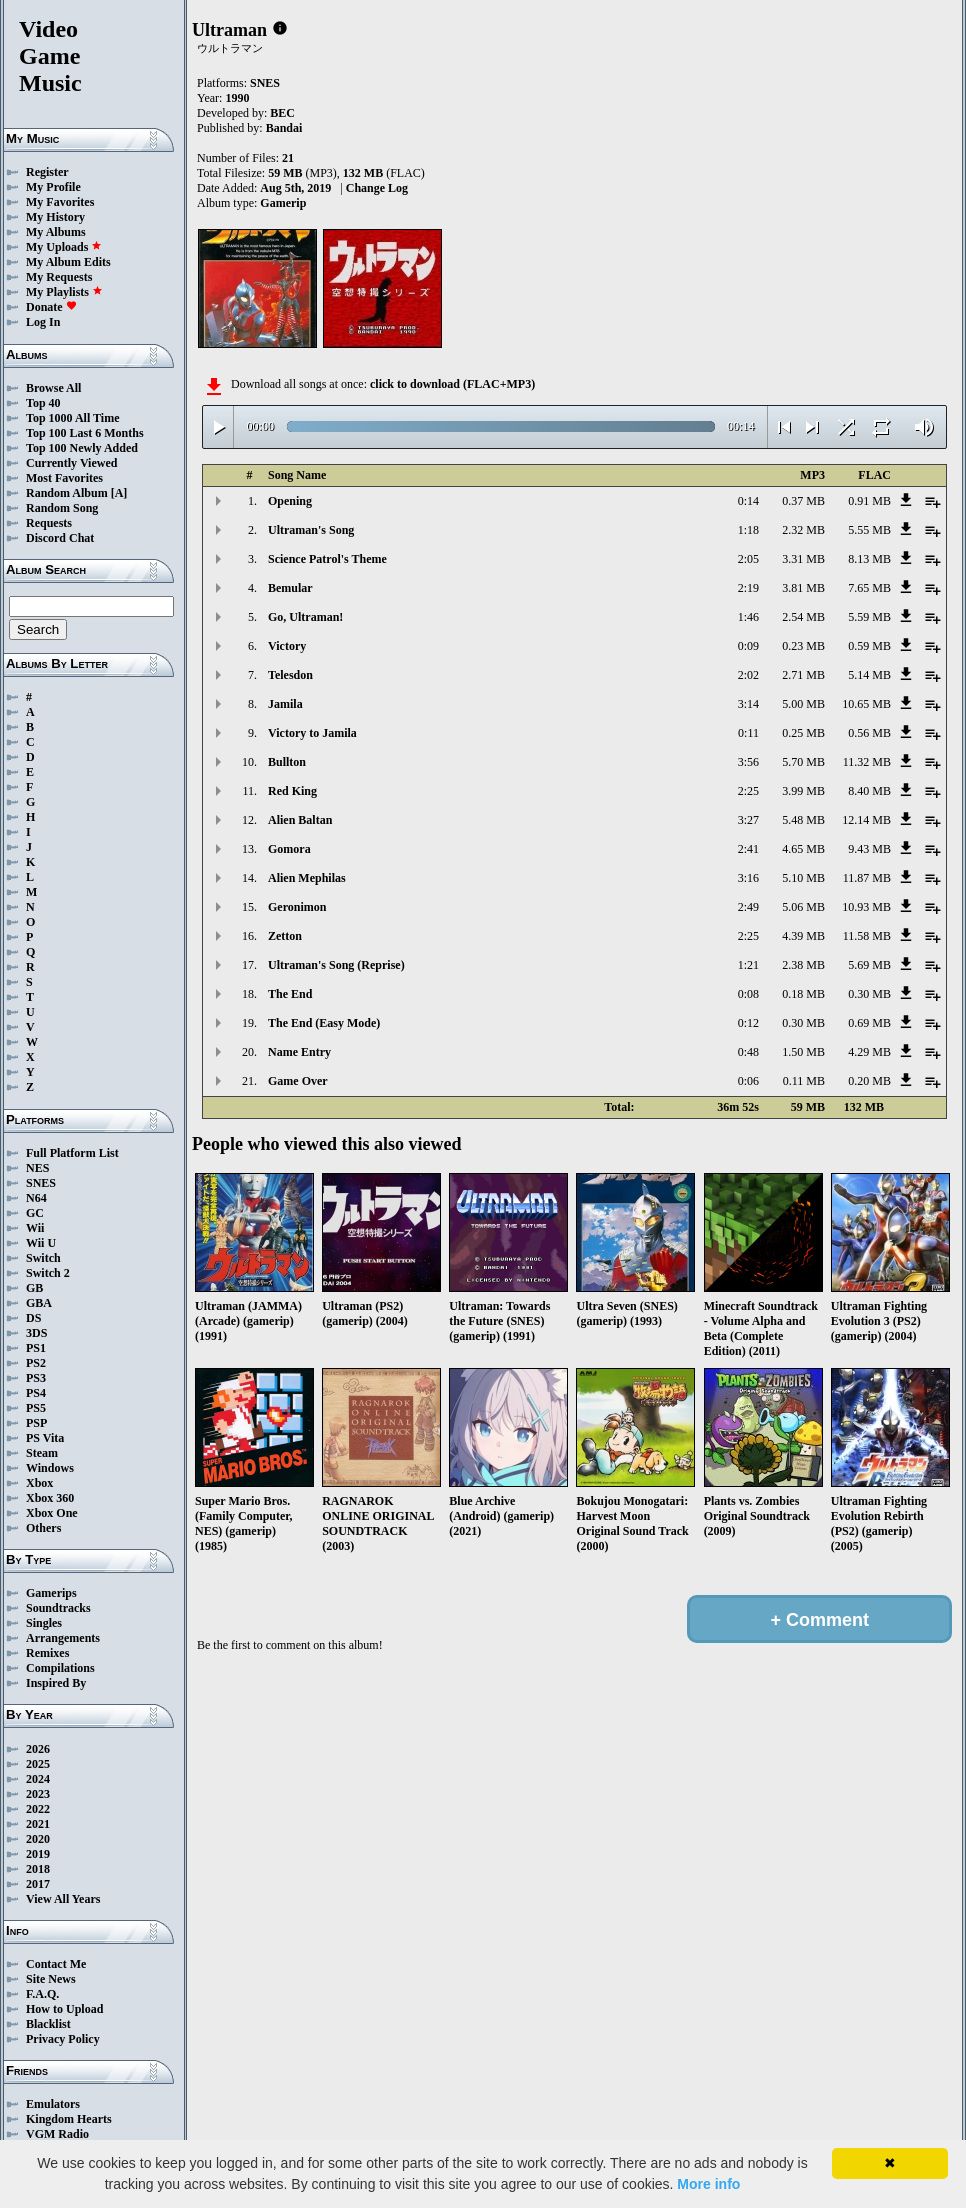 The image size is (966, 2208). Describe the element at coordinates (748, 994) in the screenshot. I see `0:08` at that location.